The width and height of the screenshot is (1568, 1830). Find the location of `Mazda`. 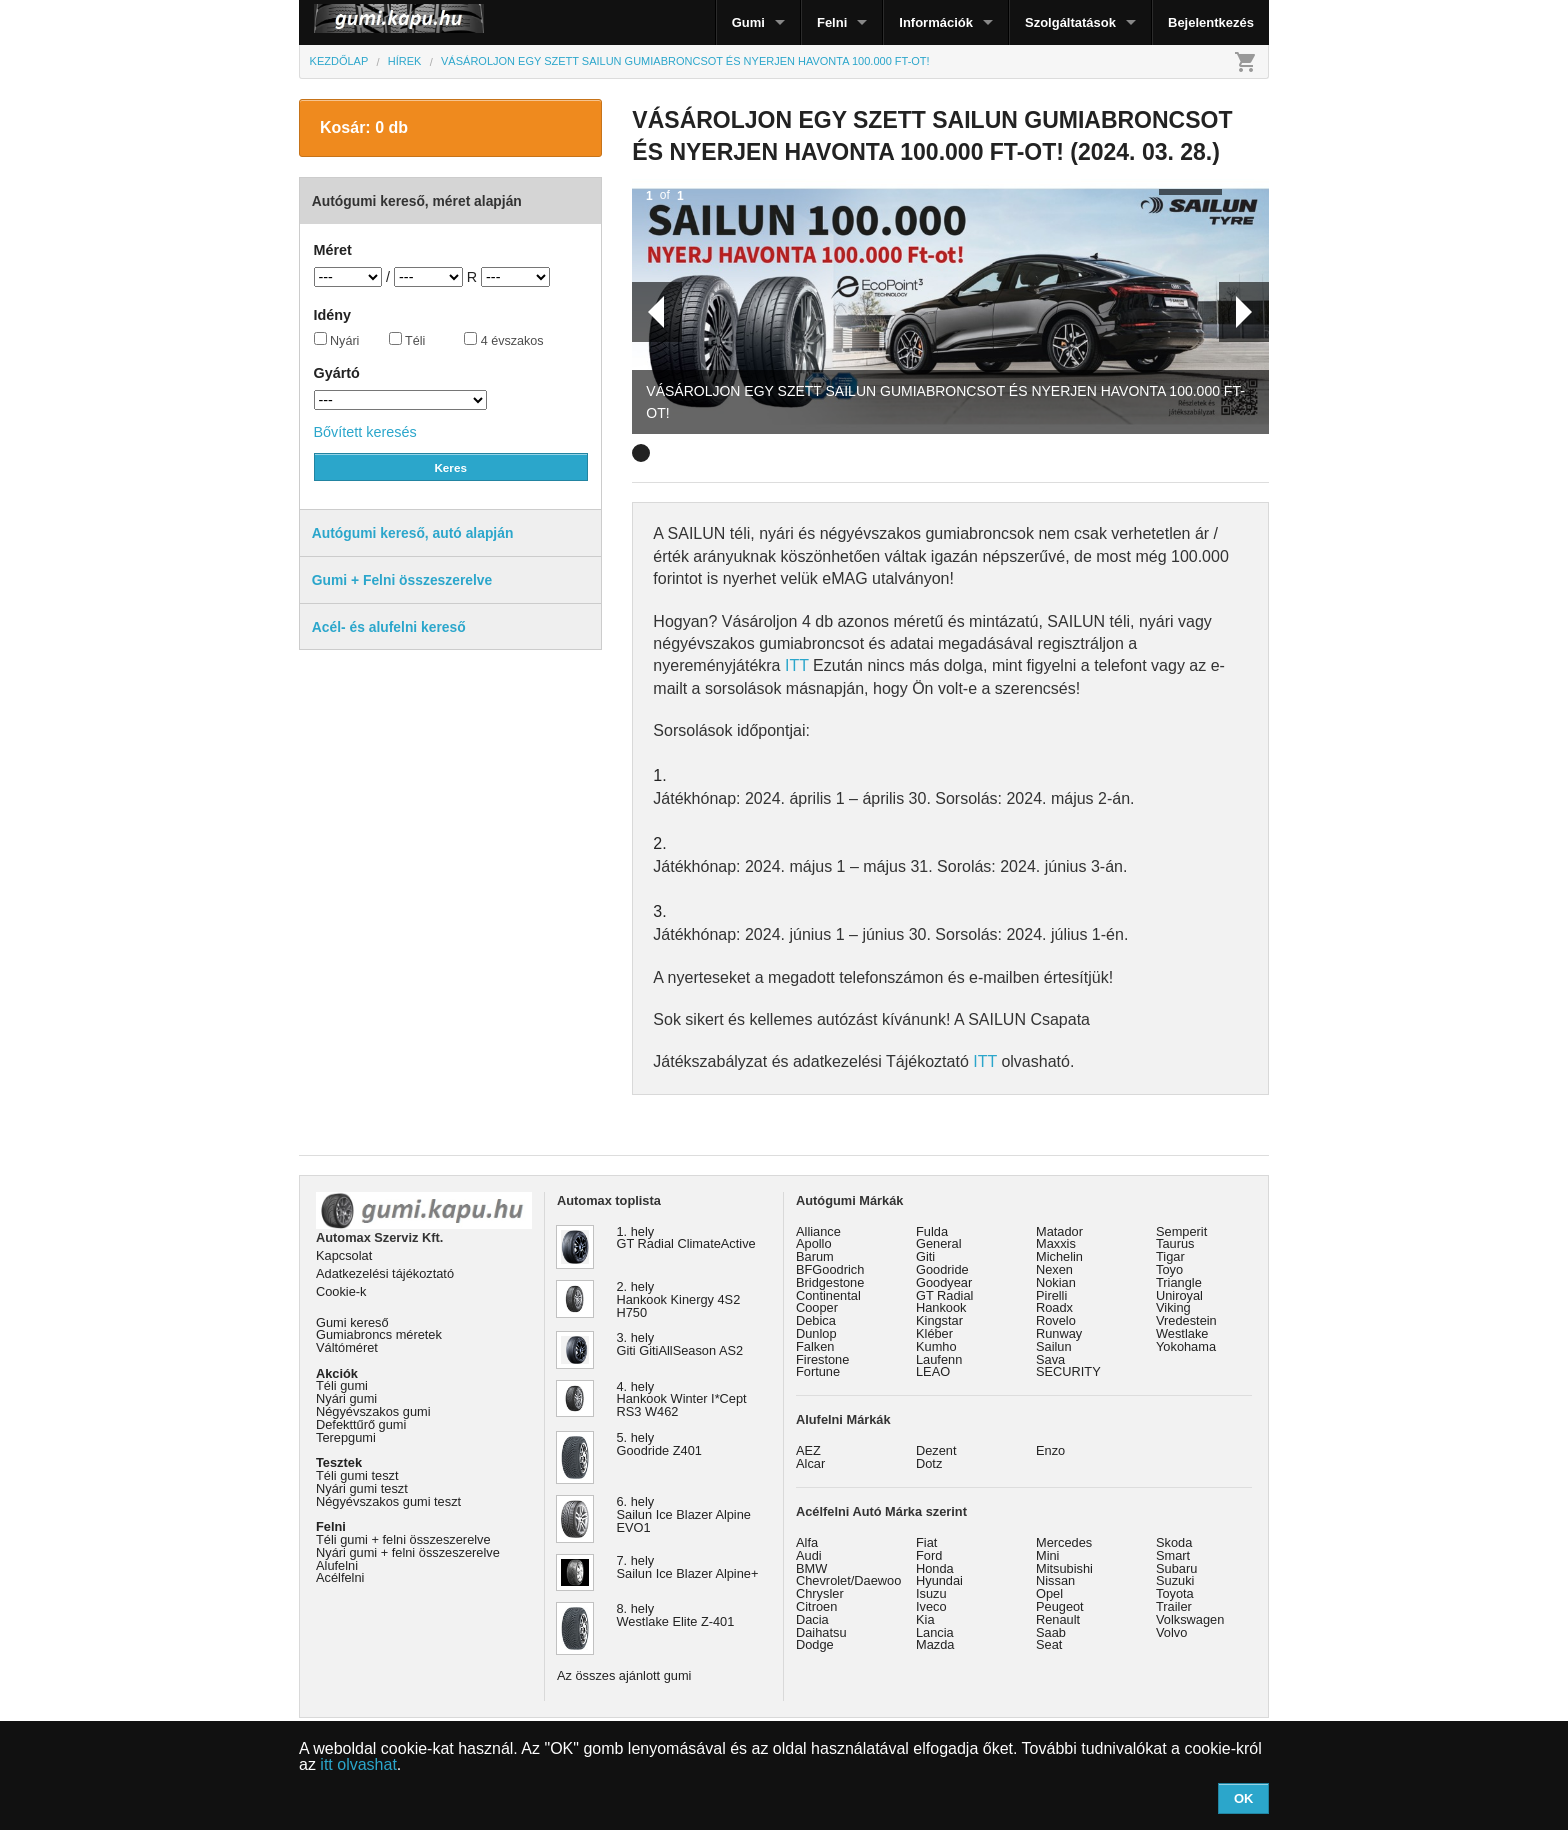

Mazda is located at coordinates (935, 1644).